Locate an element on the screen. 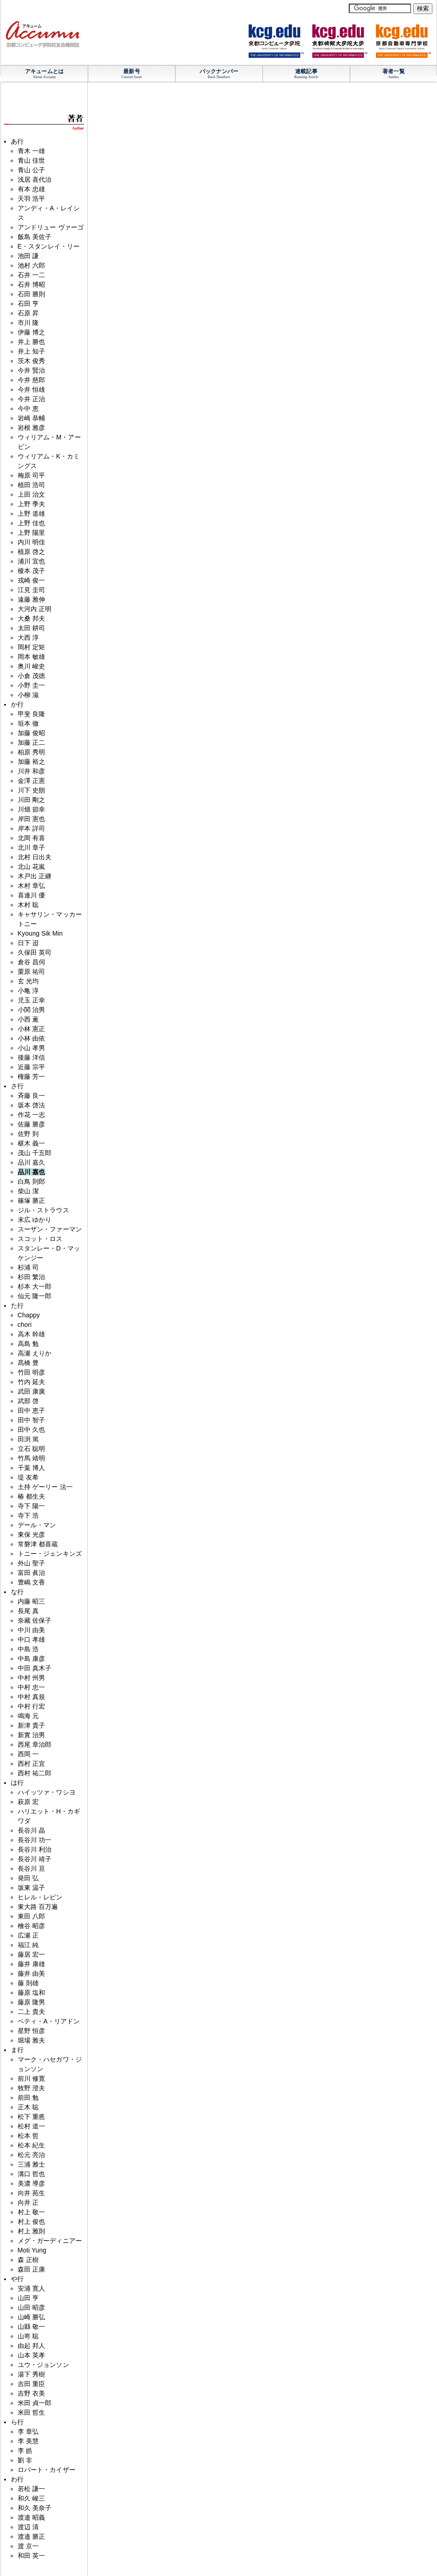 The image size is (437, 2576). わ行 is located at coordinates (17, 2479).